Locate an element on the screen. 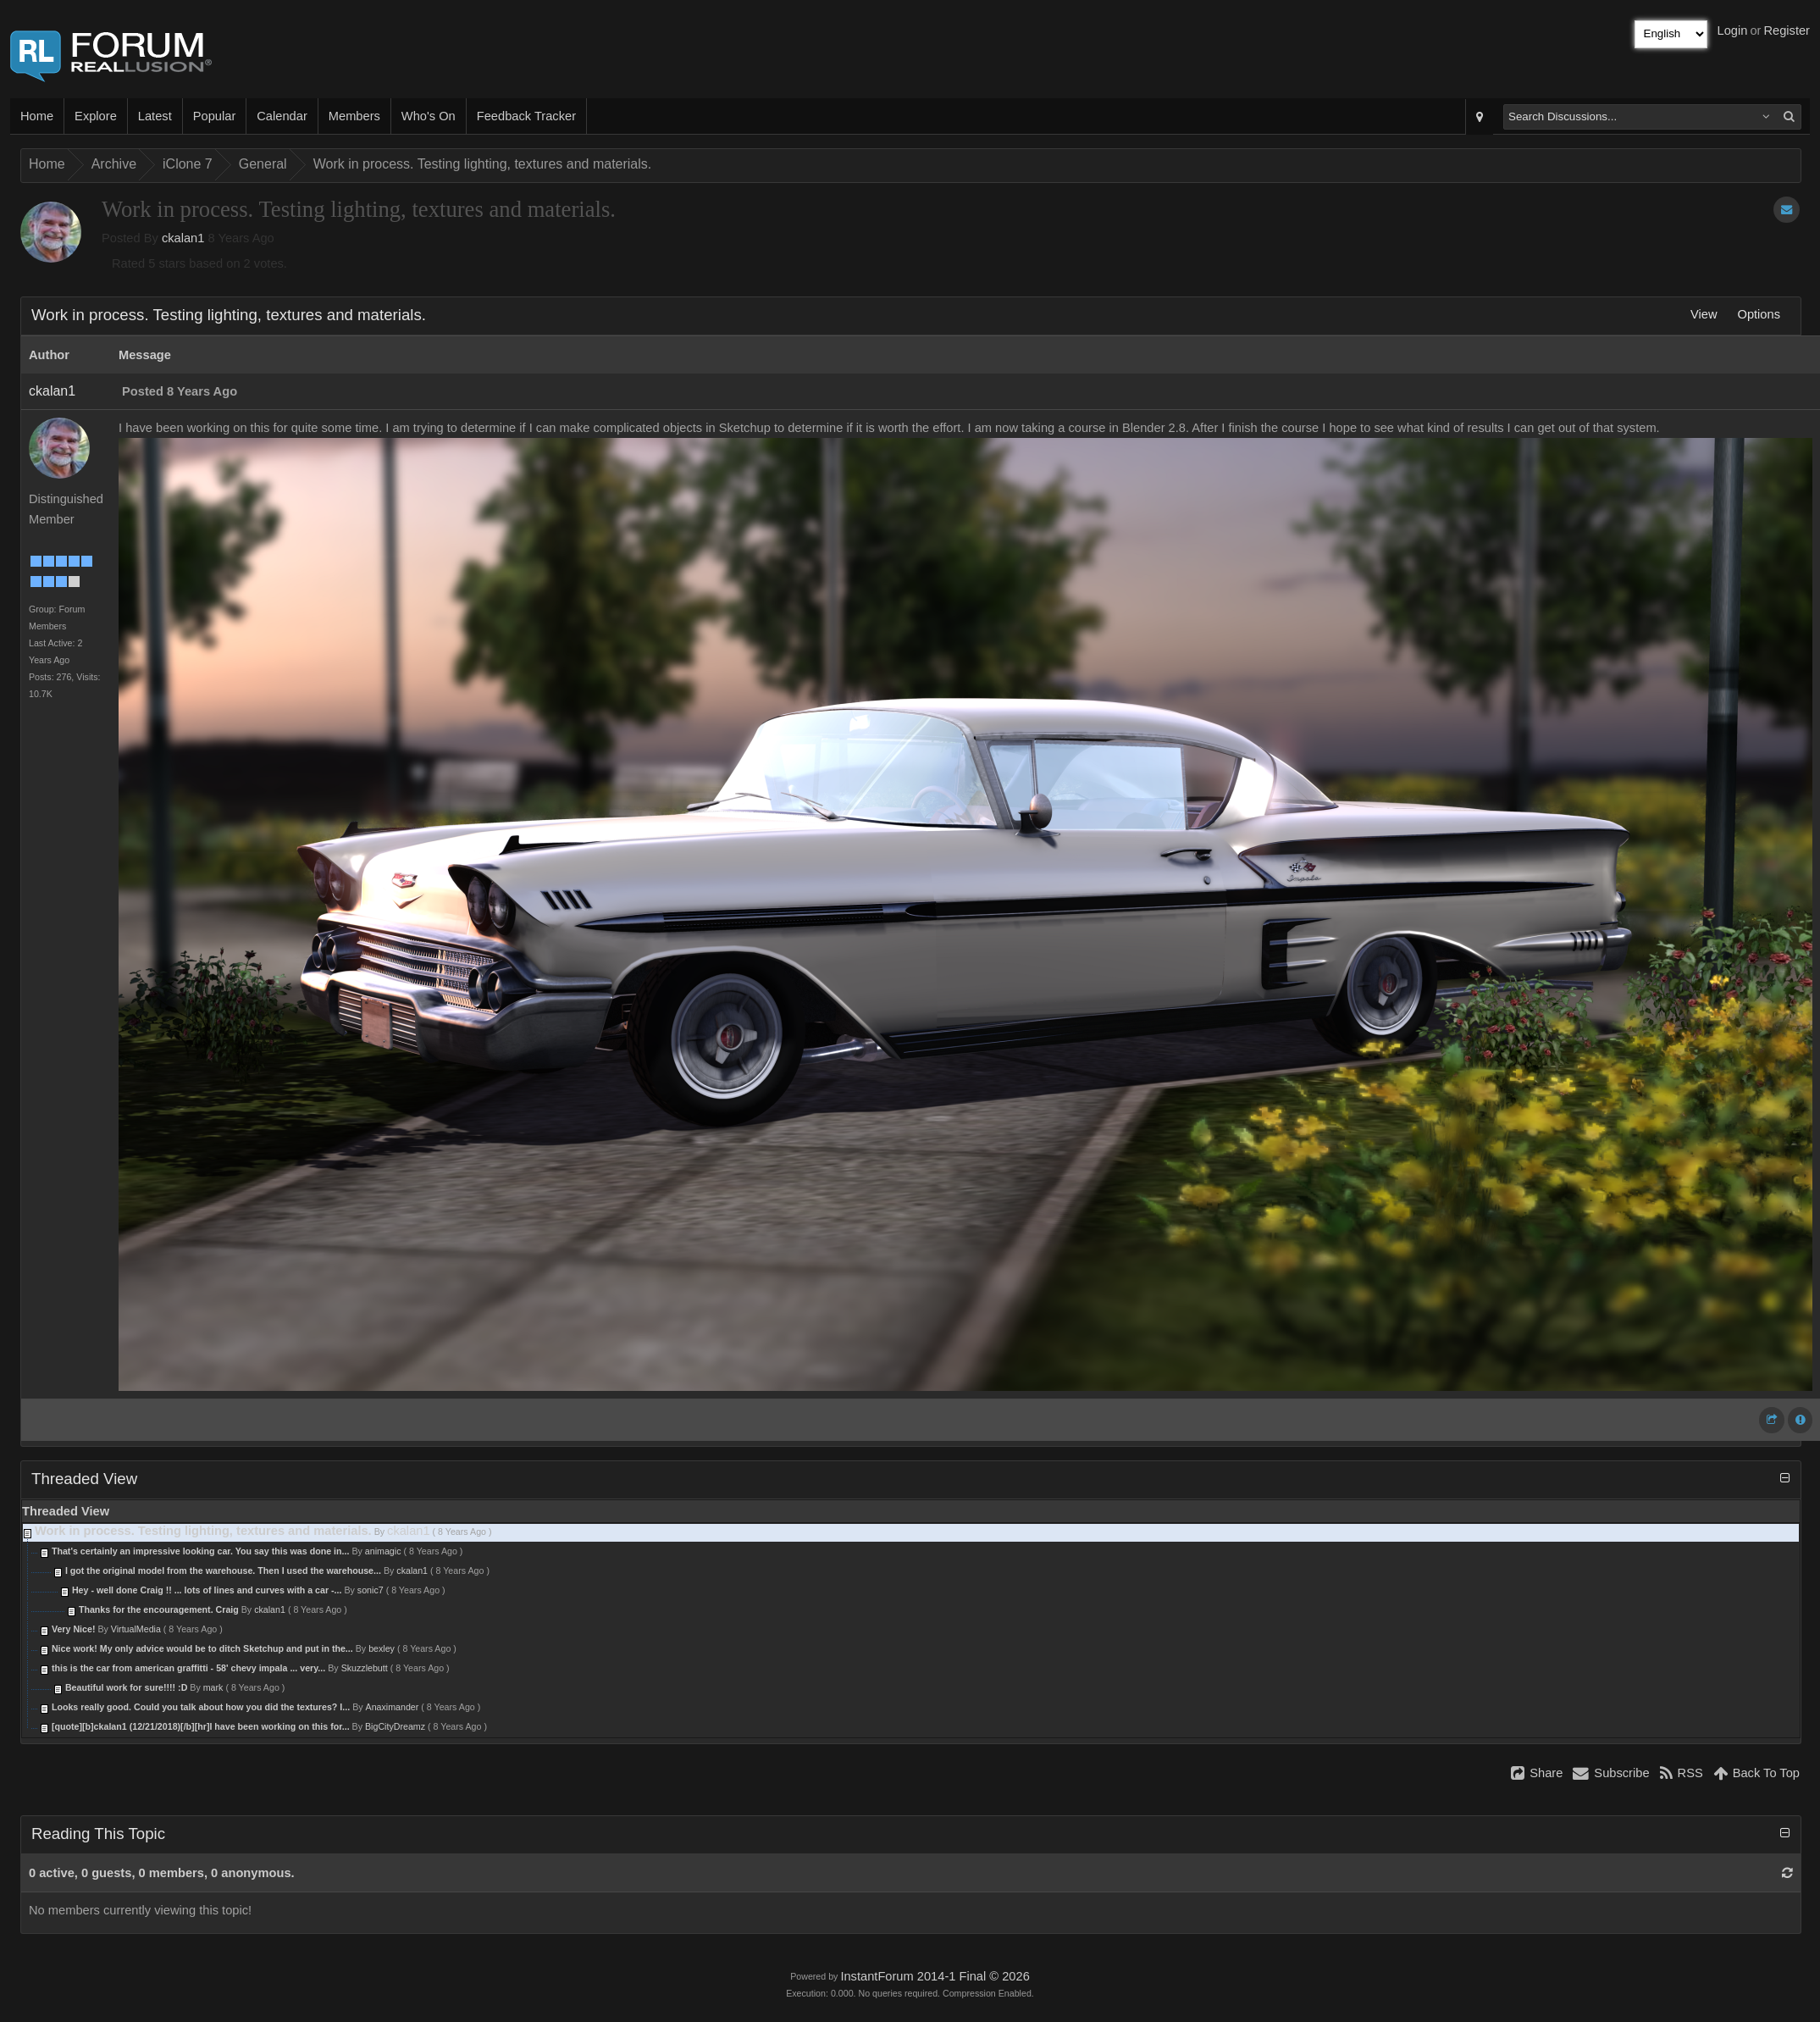 The height and width of the screenshot is (2022, 1820). animagic is located at coordinates (383, 1551).